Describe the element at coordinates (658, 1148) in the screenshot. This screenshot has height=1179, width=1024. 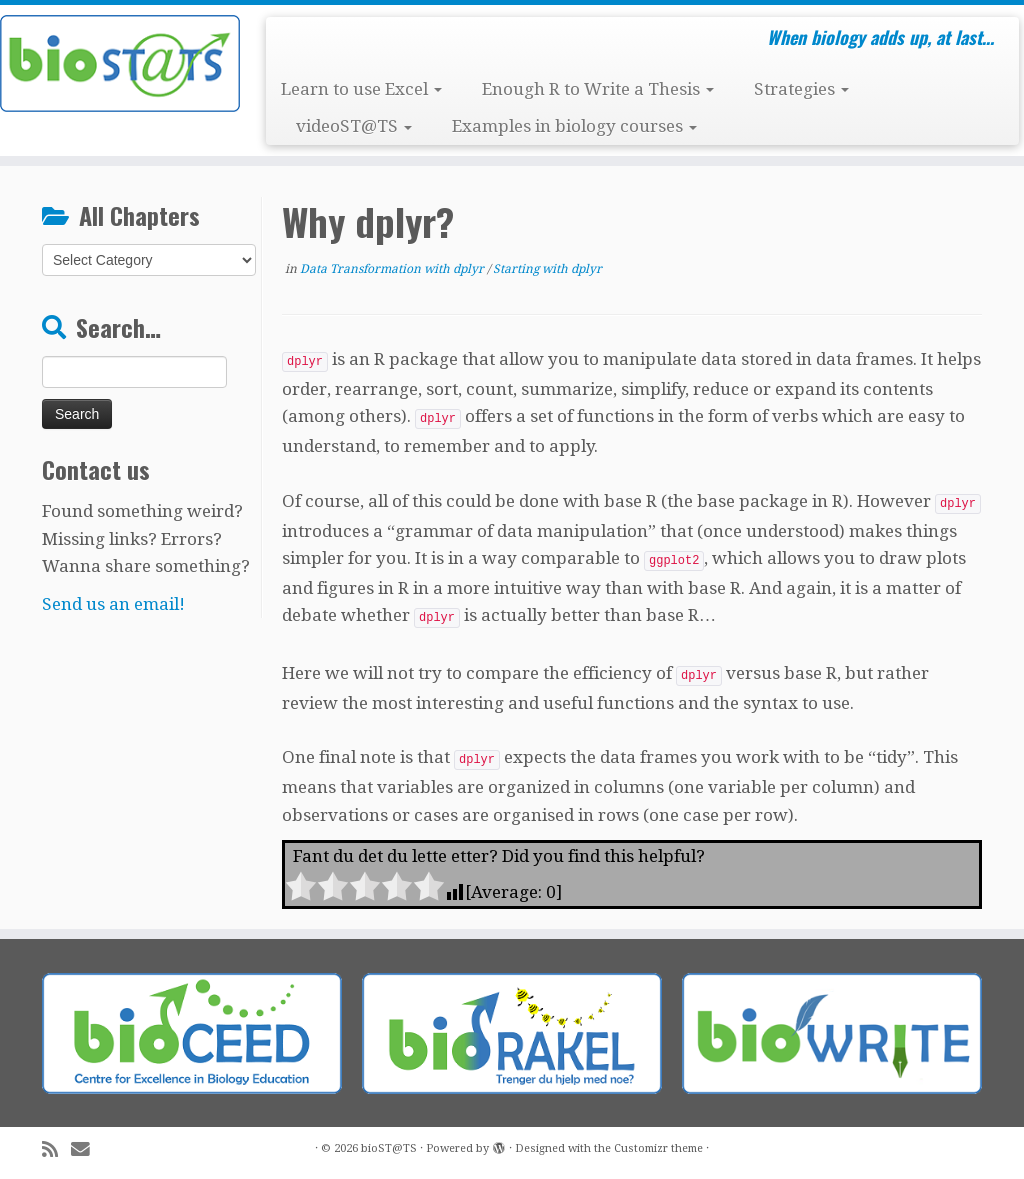
I see `Customizr theme` at that location.